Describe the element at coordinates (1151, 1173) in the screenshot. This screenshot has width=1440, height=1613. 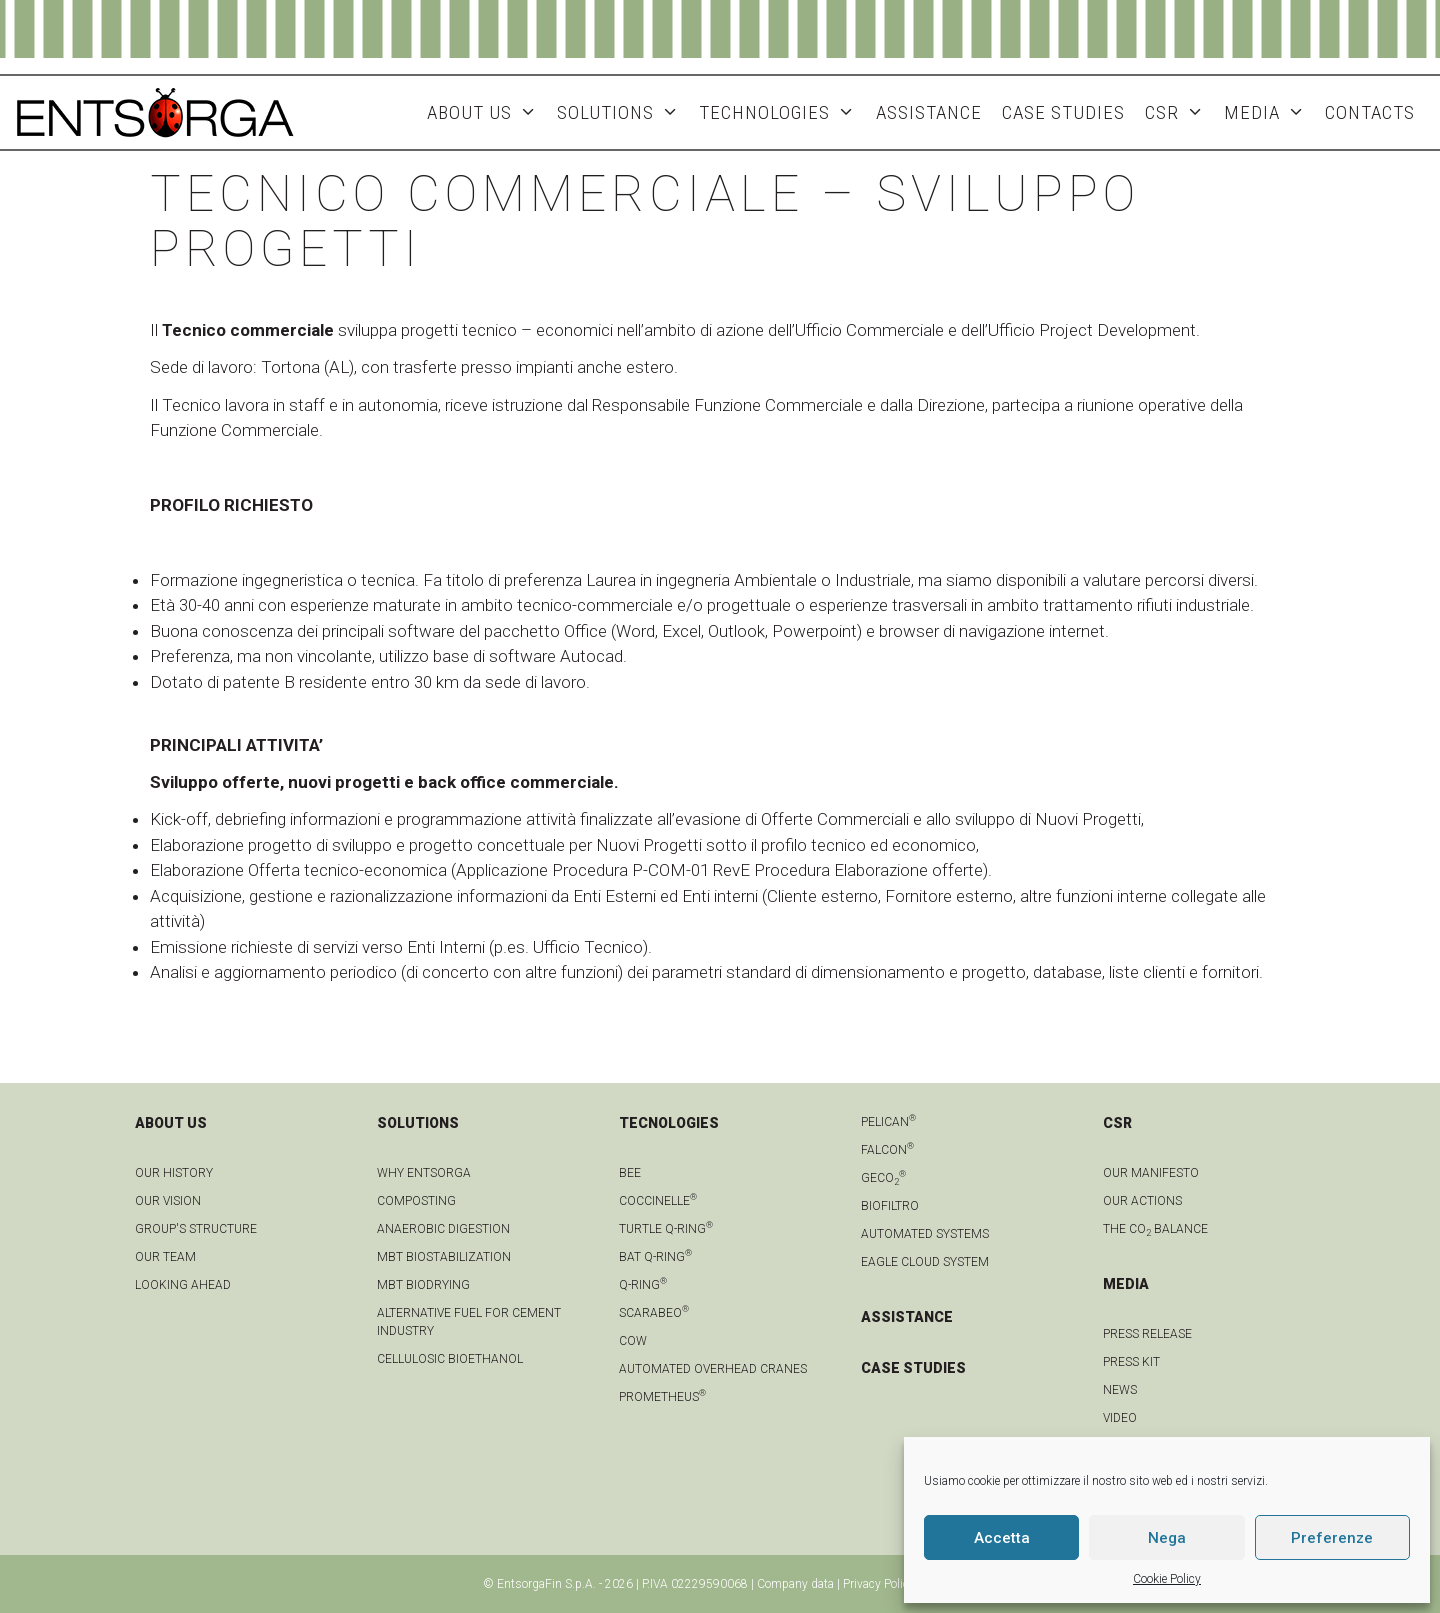
I see `OUR MANIFESTO` at that location.